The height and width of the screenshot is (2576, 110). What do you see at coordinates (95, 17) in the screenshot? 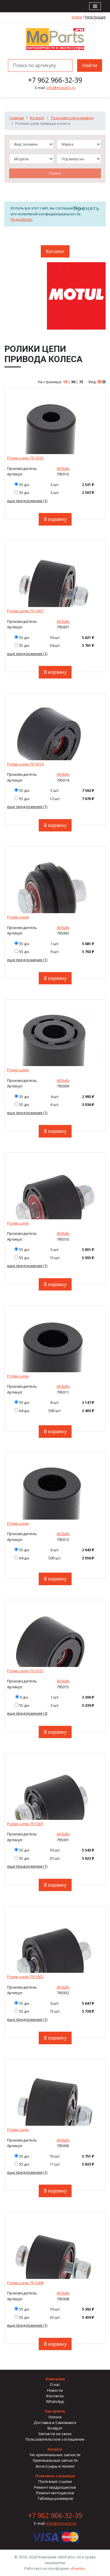
I see `Регистрация` at bounding box center [95, 17].